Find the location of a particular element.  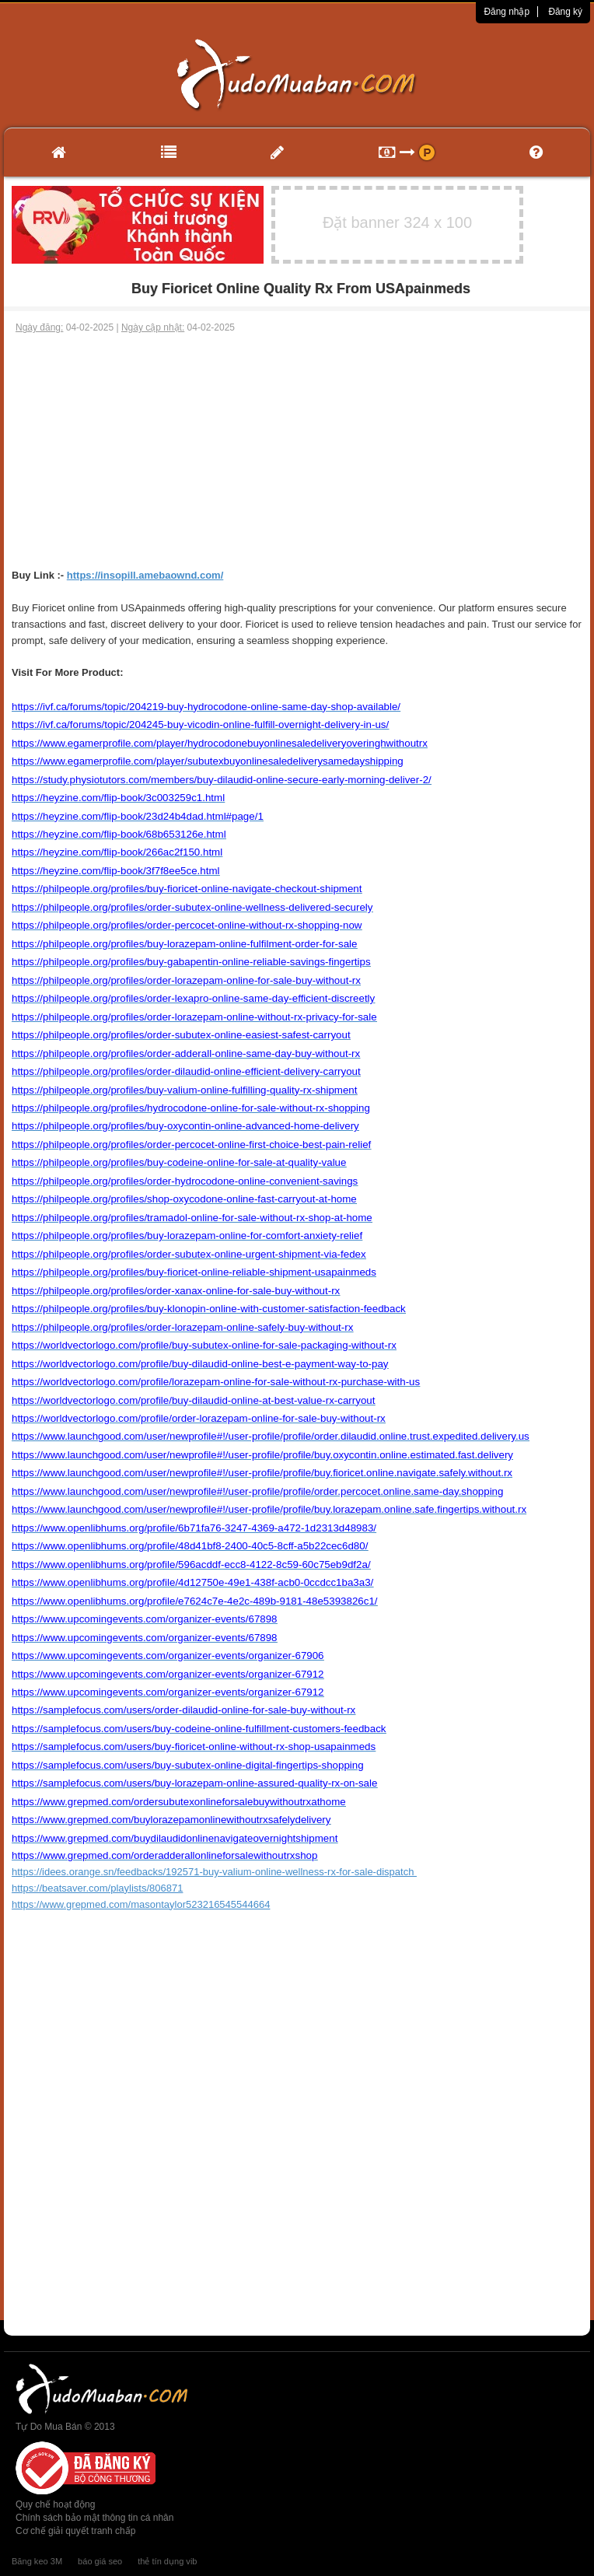

https://beatsaver.com/playlists/806871 is located at coordinates (97, 1888).